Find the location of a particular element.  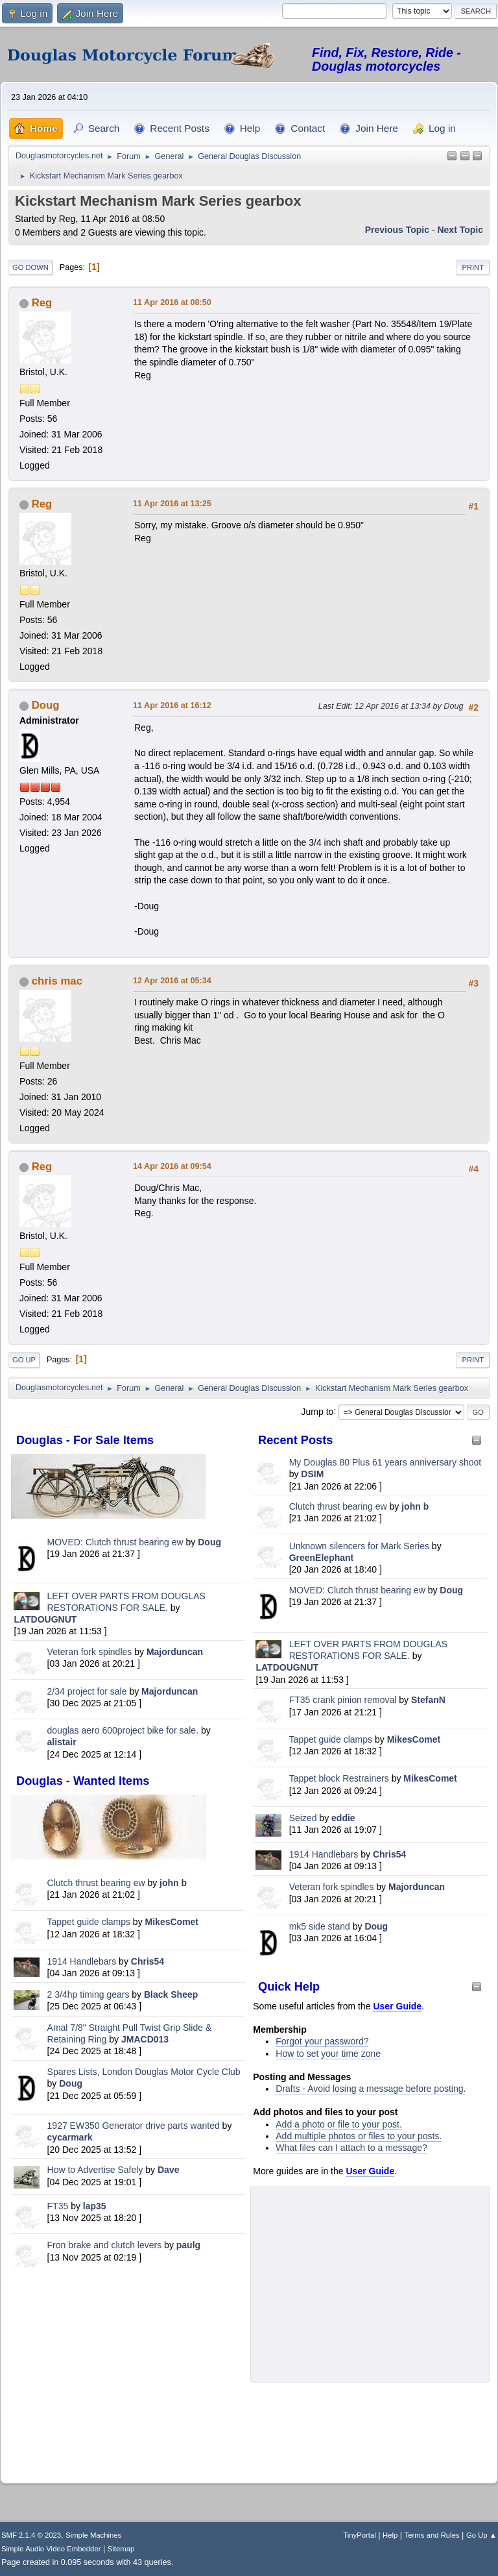

Black Sheep is located at coordinates (171, 1994).